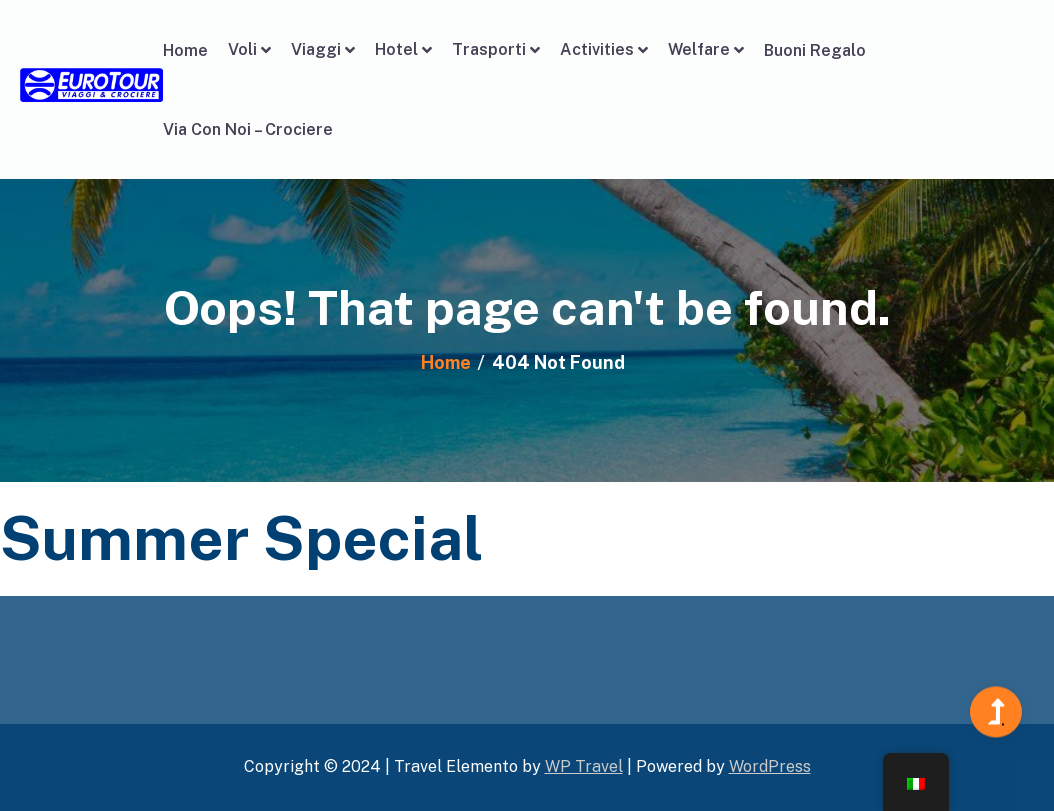  What do you see at coordinates (185, 50) in the screenshot?
I see `Home` at bounding box center [185, 50].